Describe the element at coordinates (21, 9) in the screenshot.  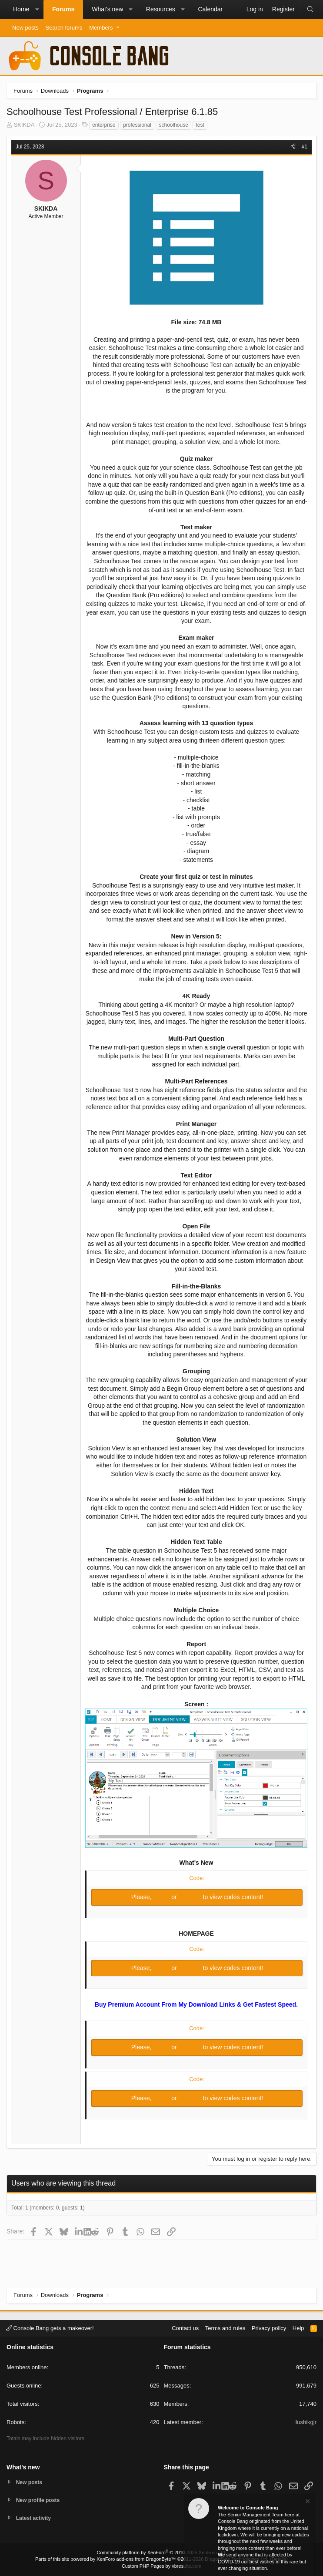
I see `Home` at that location.